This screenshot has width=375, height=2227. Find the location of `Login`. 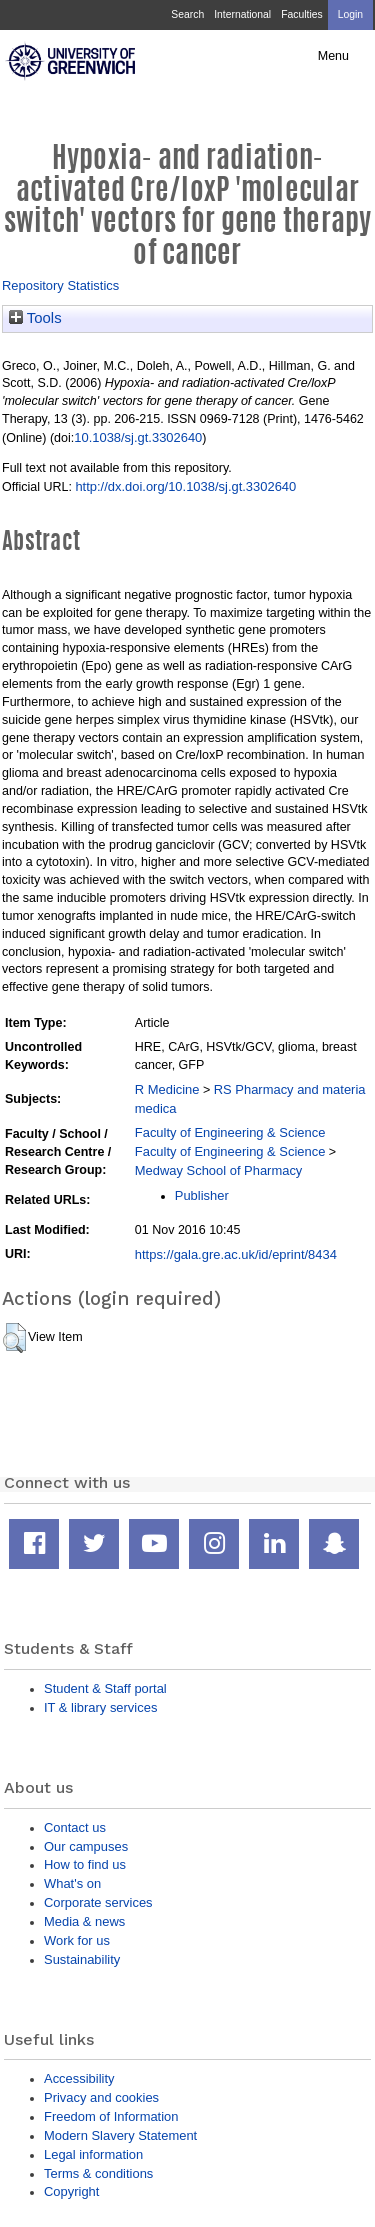

Login is located at coordinates (350, 14).